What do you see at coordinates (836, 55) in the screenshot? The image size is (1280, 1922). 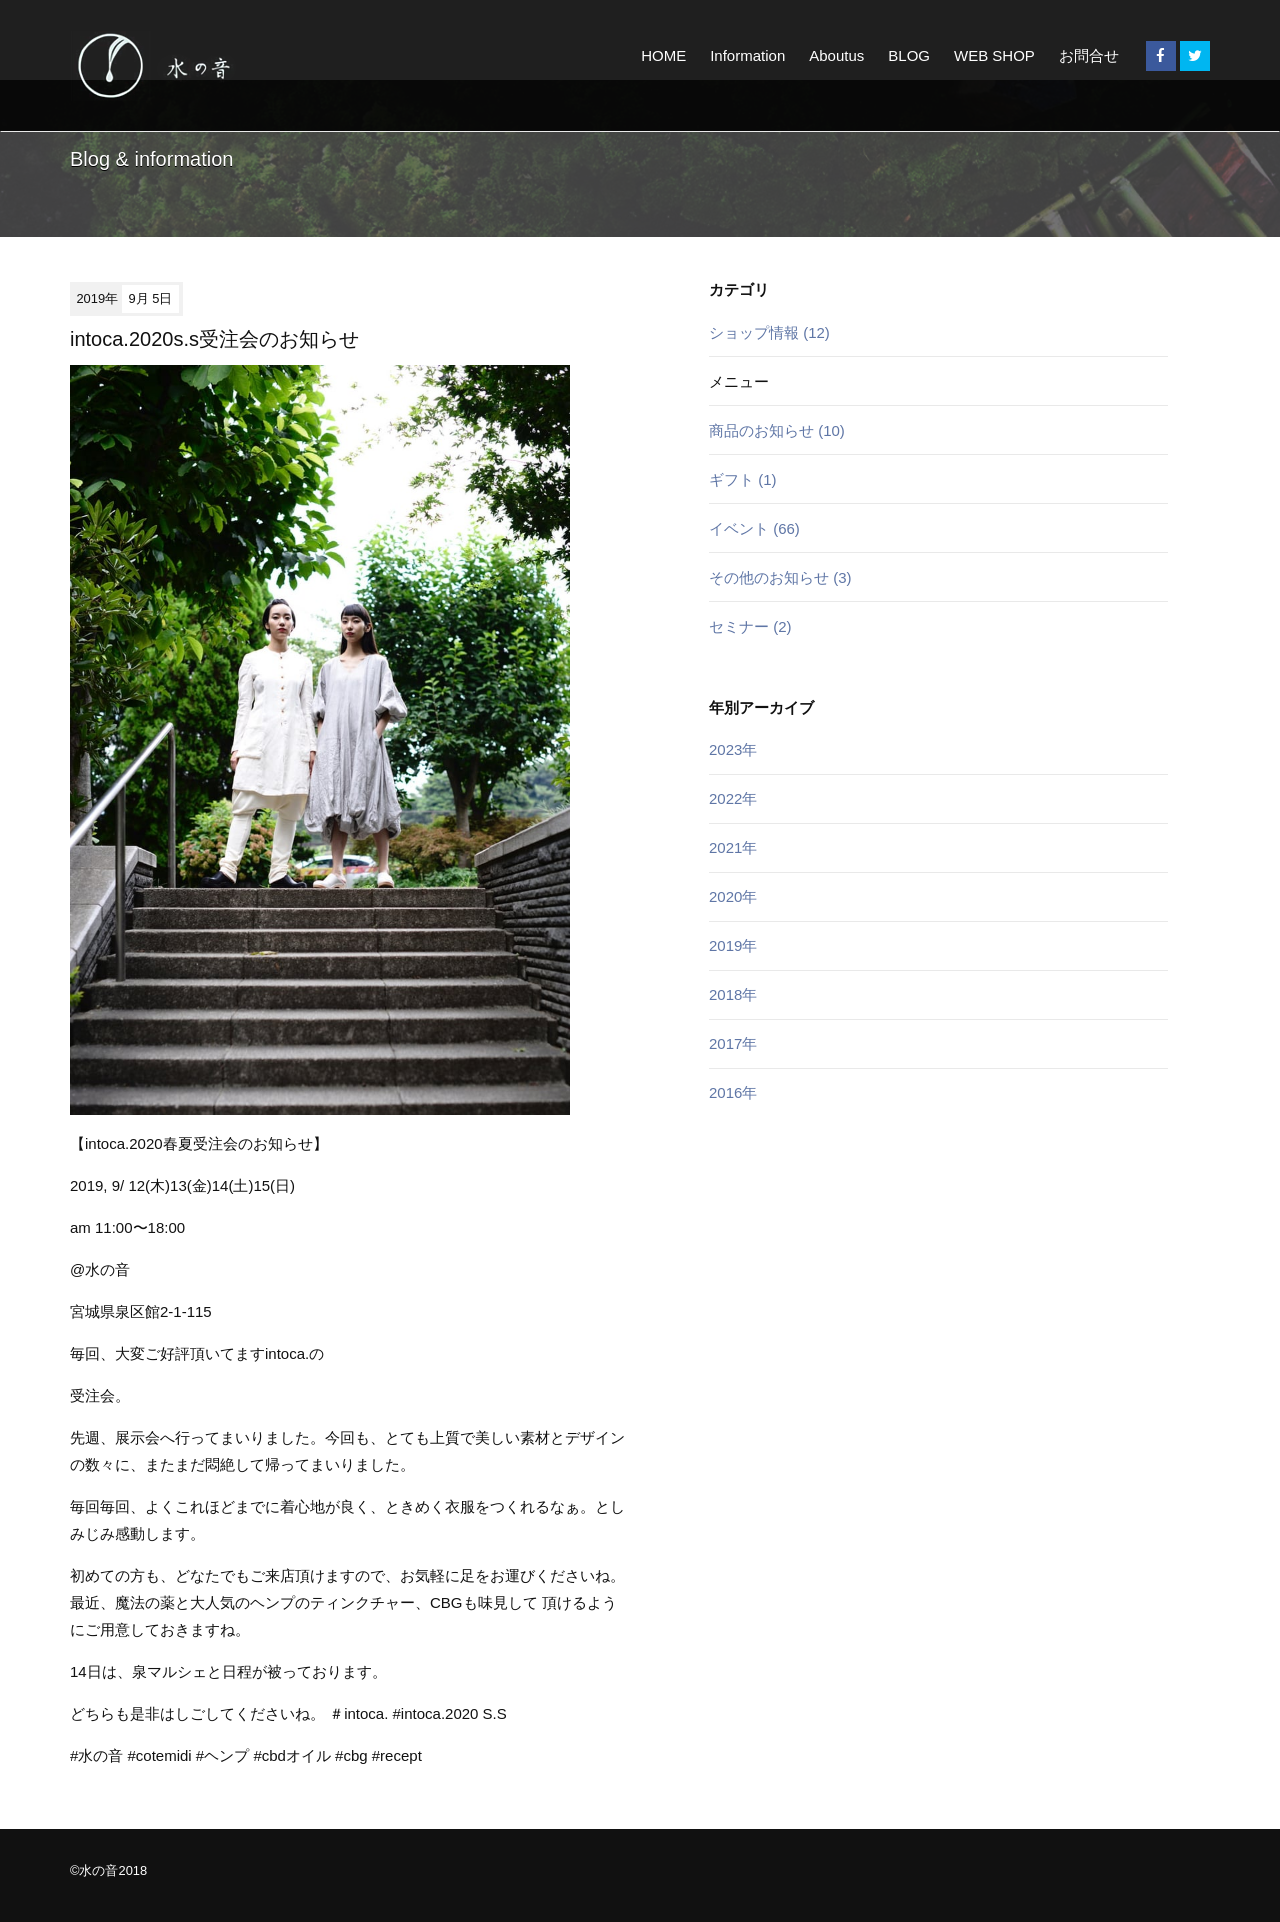 I see `Aboutus` at bounding box center [836, 55].